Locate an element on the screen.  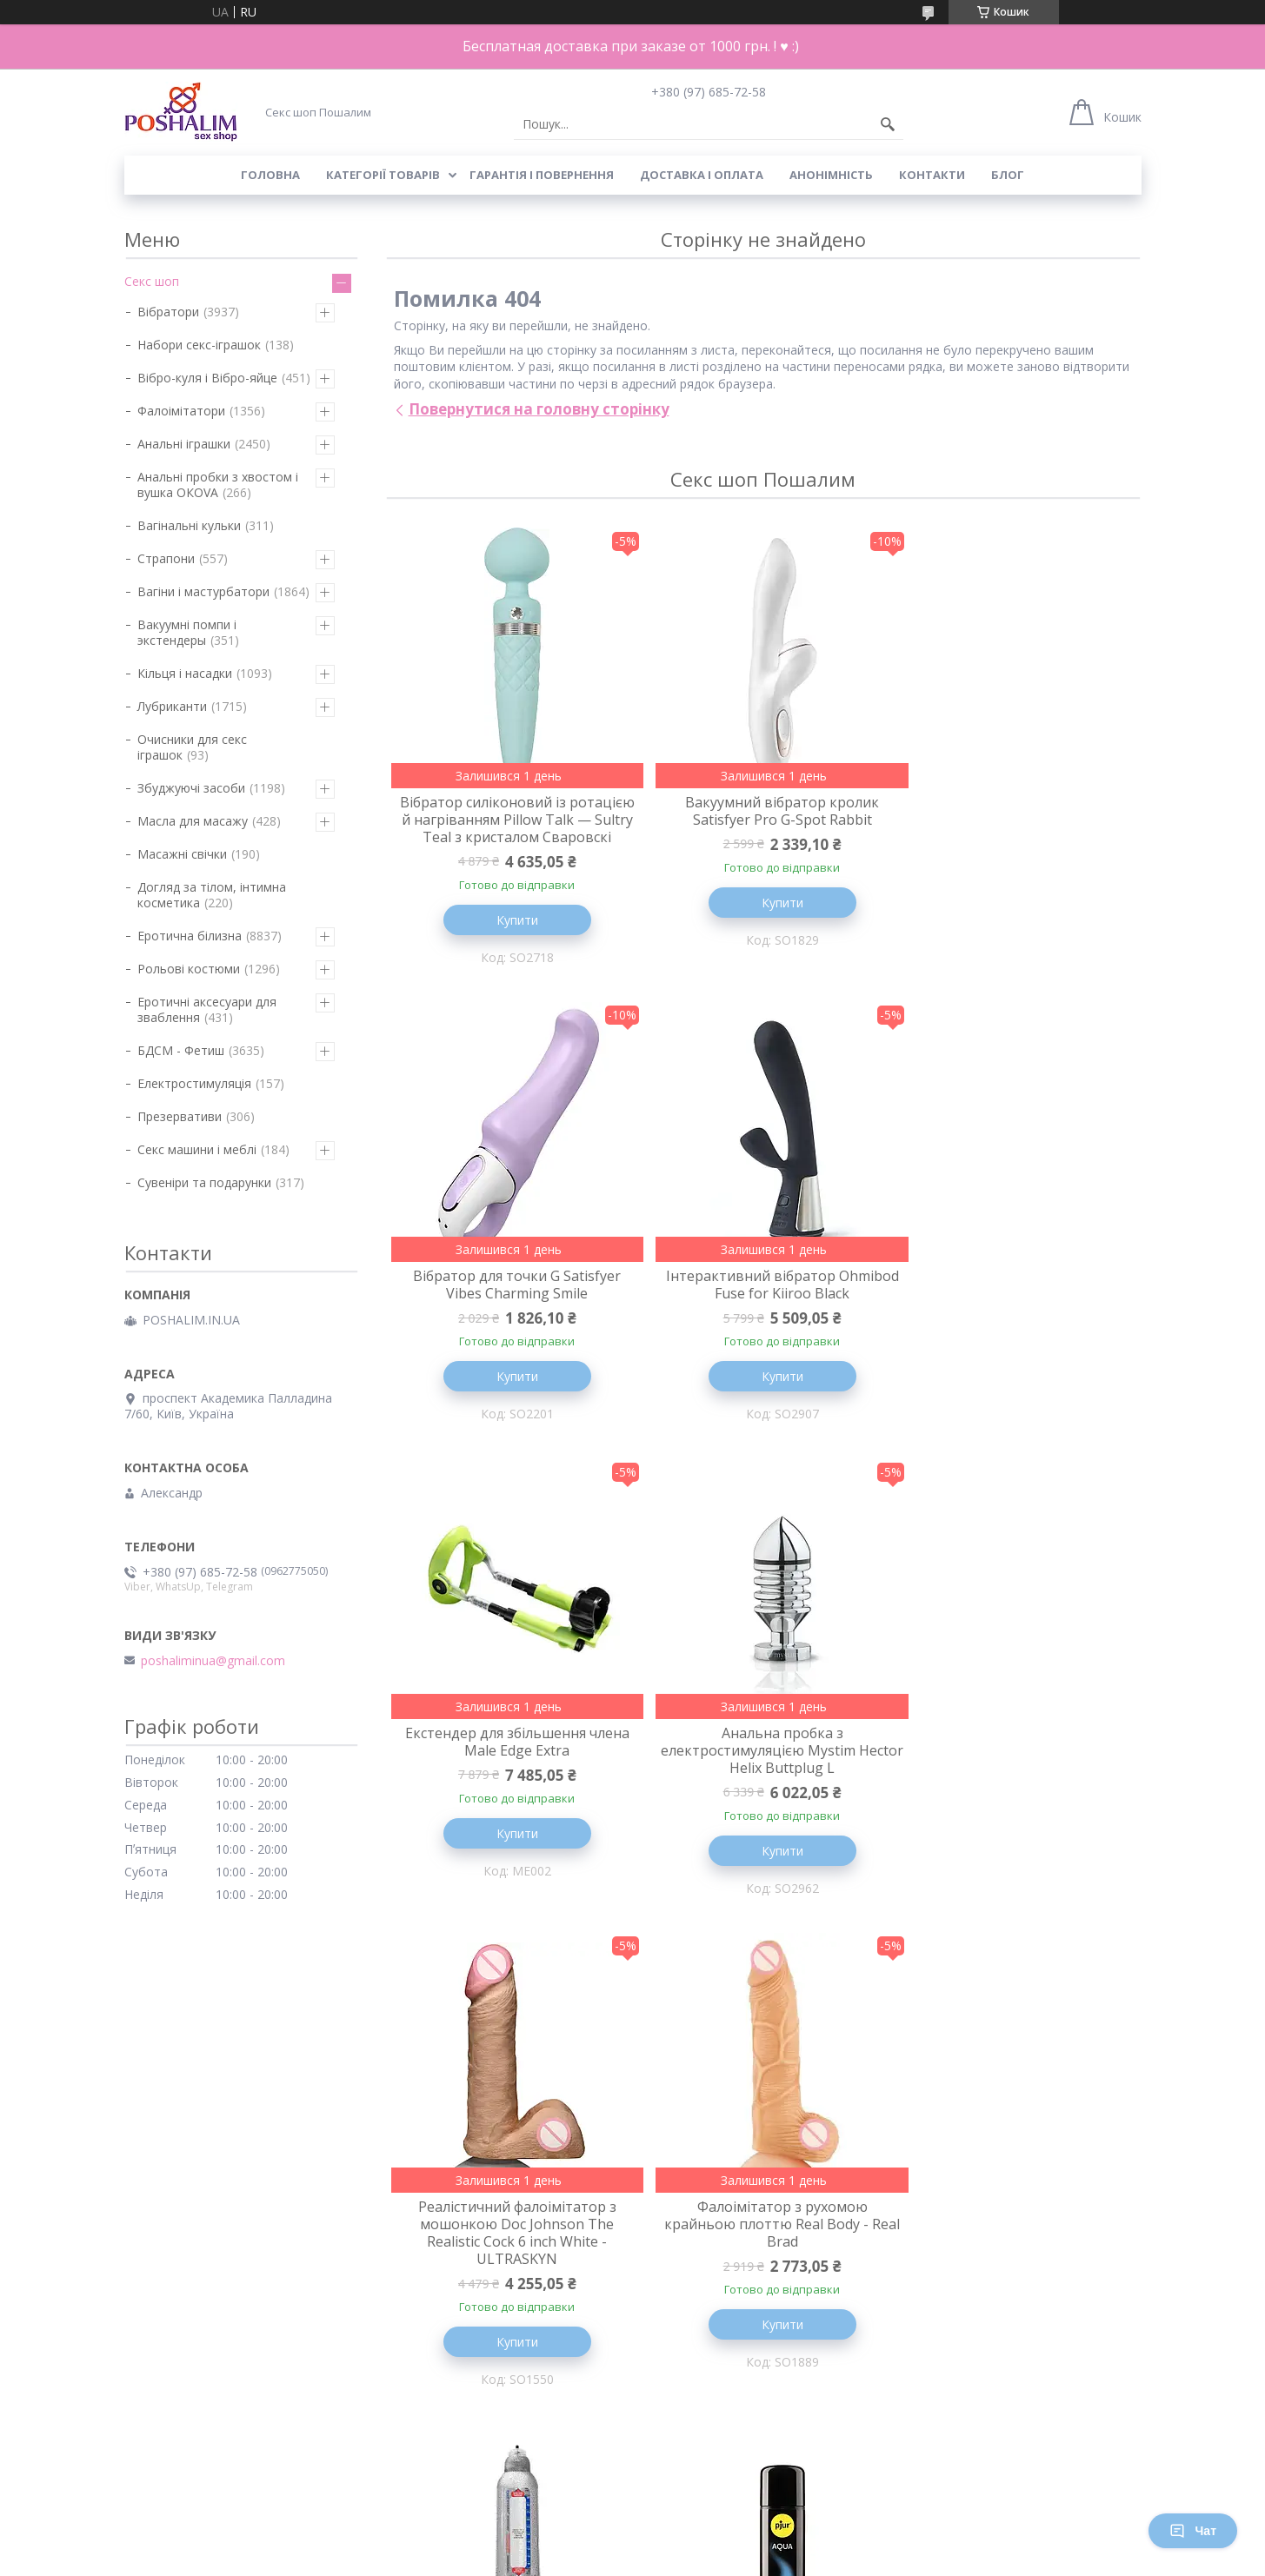
Блог is located at coordinates (1007, 175).